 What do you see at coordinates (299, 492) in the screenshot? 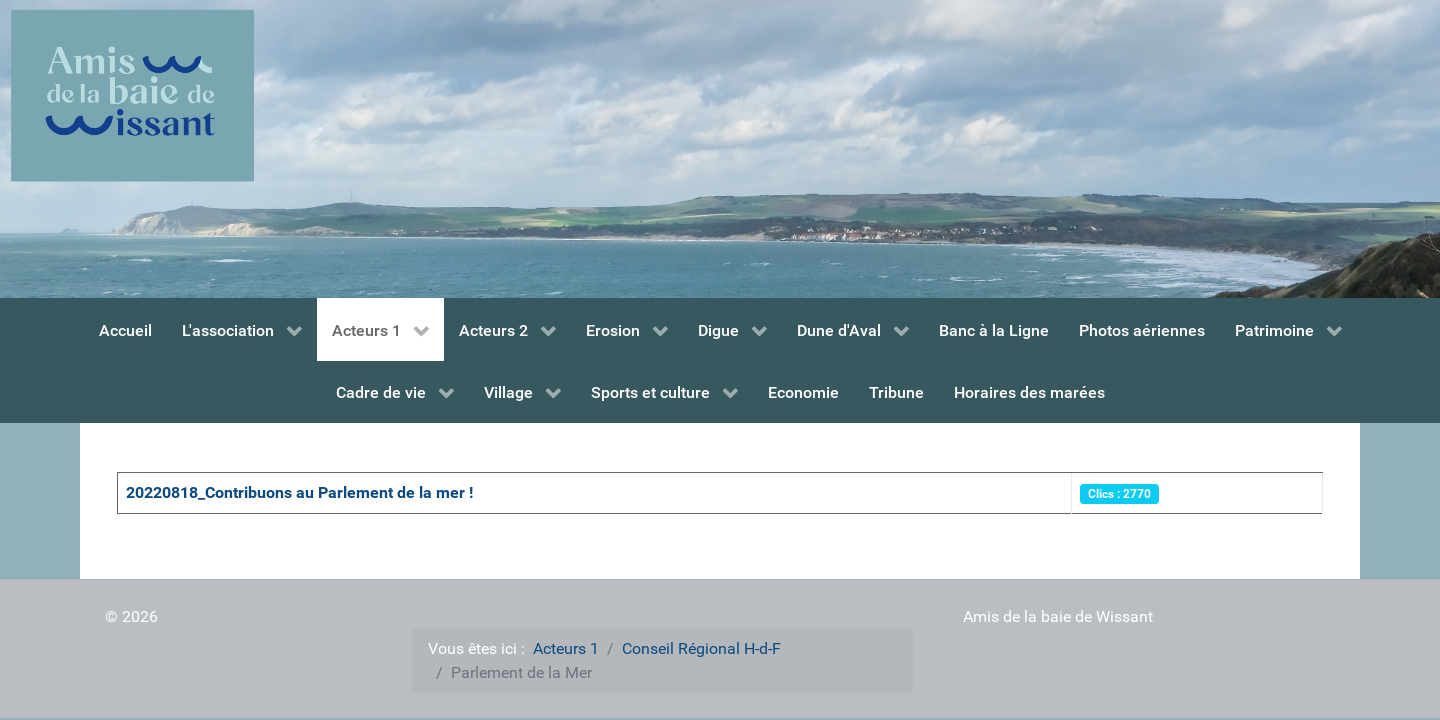
I see `20220818_Contribuons au Parlement de la mer !` at bounding box center [299, 492].